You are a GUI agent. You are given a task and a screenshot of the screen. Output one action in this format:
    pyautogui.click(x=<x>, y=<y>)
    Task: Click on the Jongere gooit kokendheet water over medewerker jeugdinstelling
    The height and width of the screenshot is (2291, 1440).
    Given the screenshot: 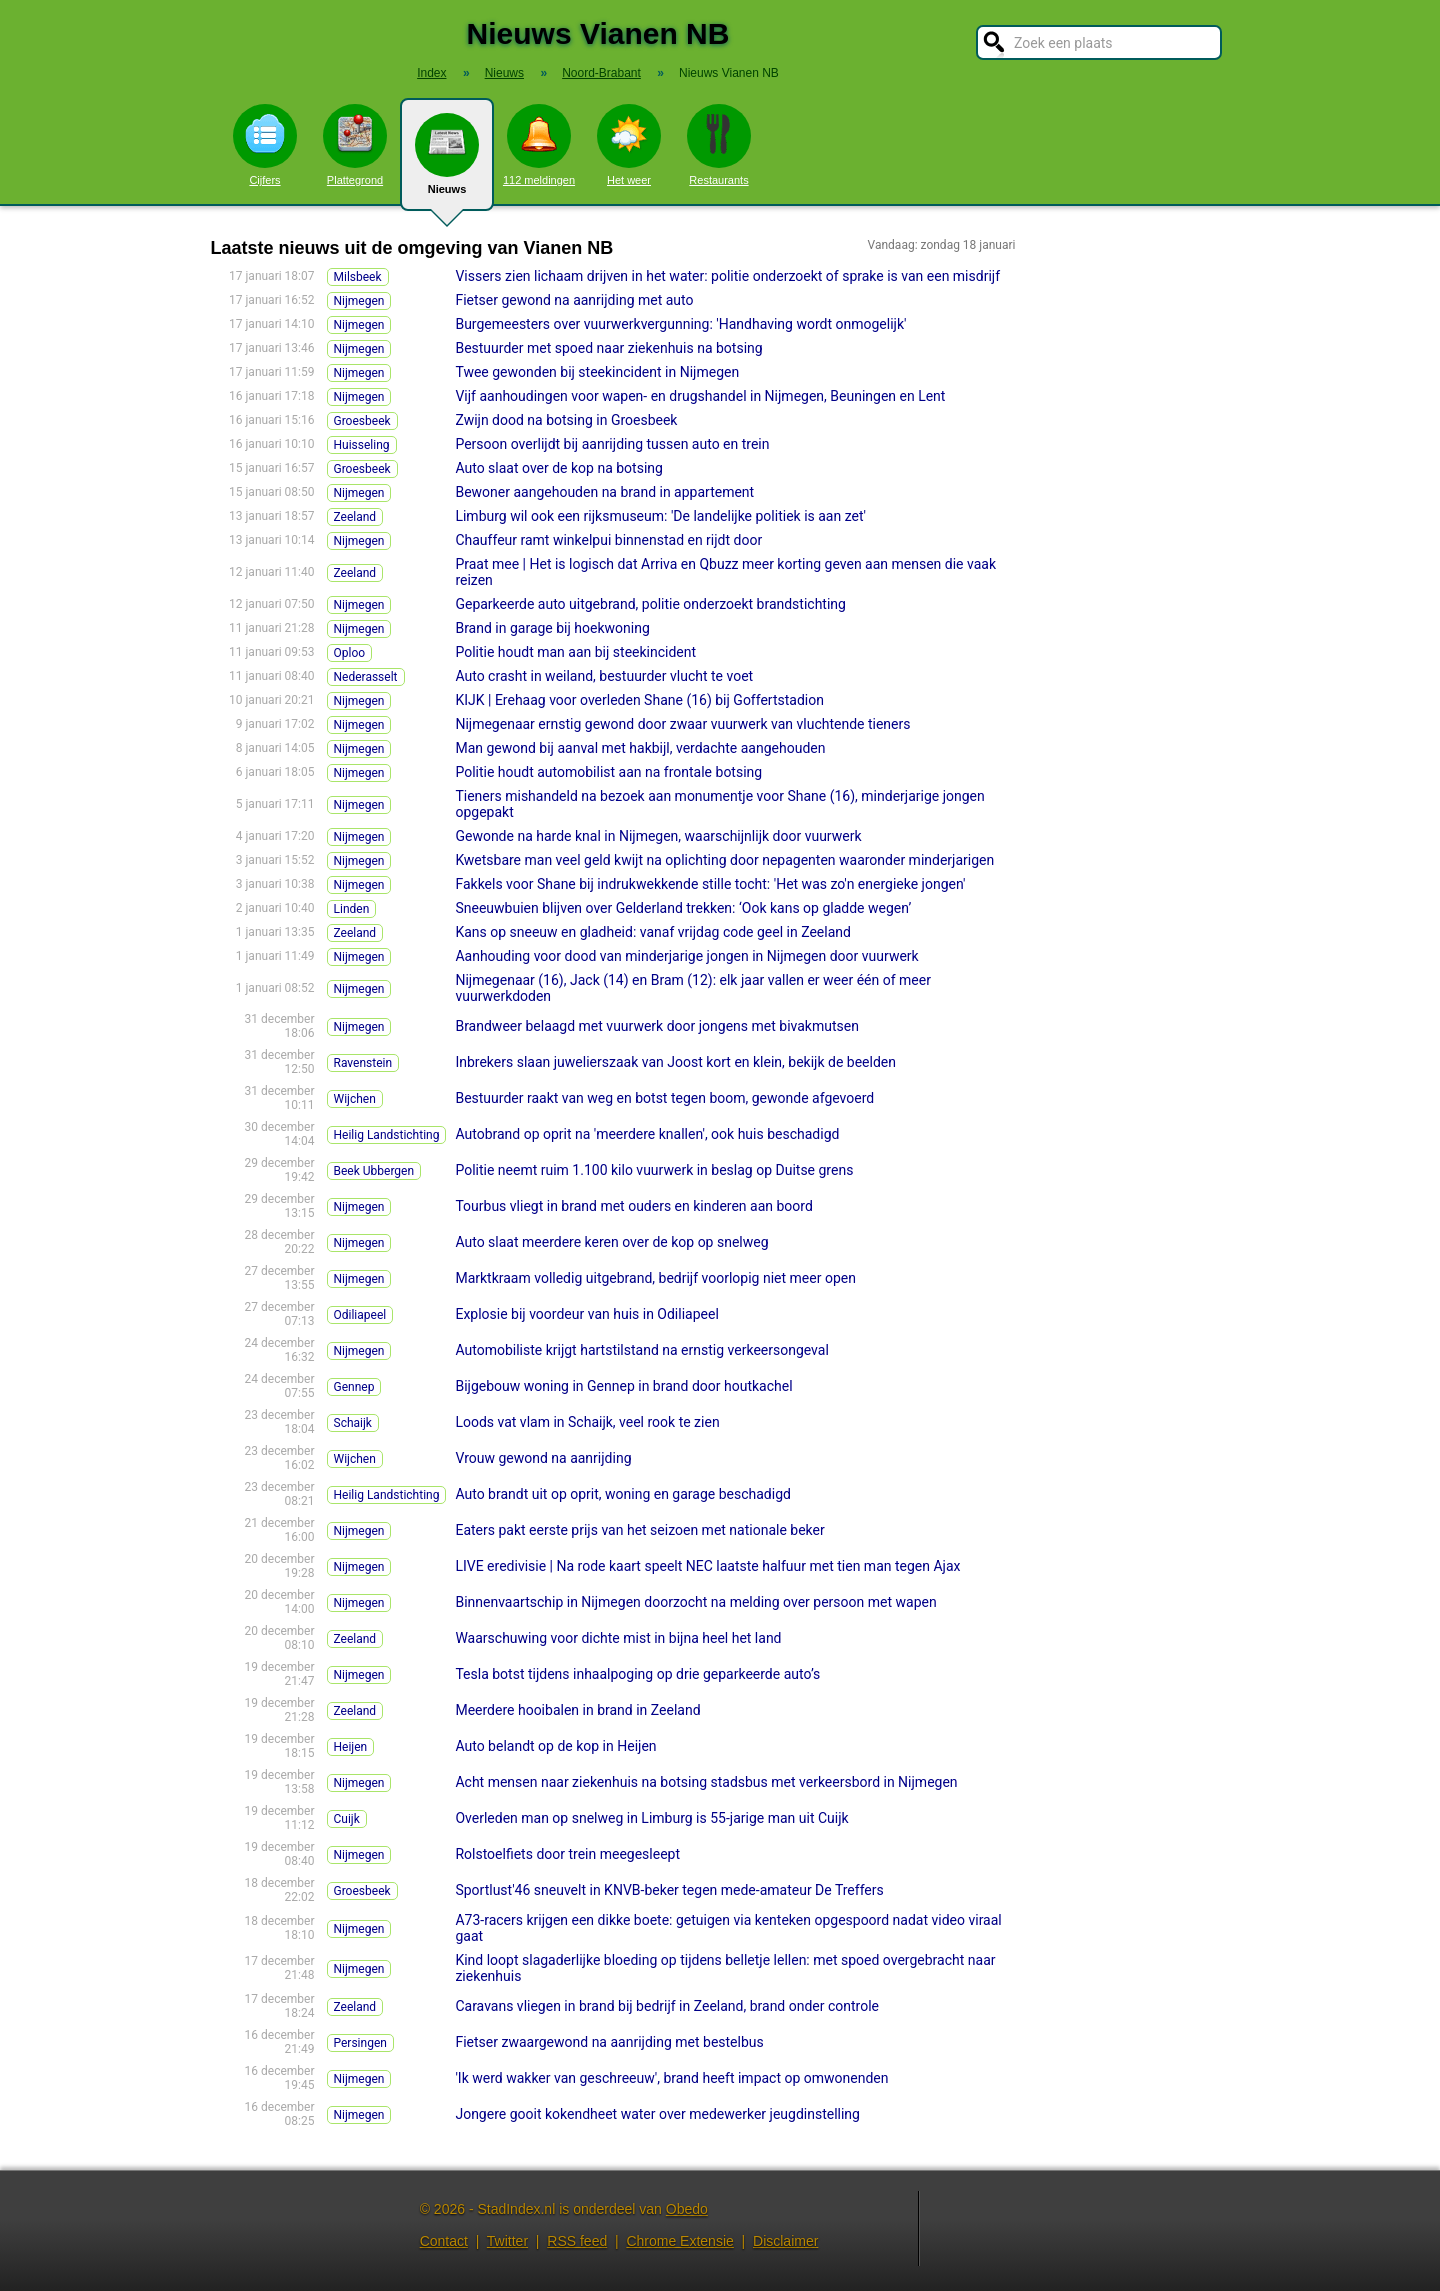 What is the action you would take?
    pyautogui.click(x=657, y=2114)
    